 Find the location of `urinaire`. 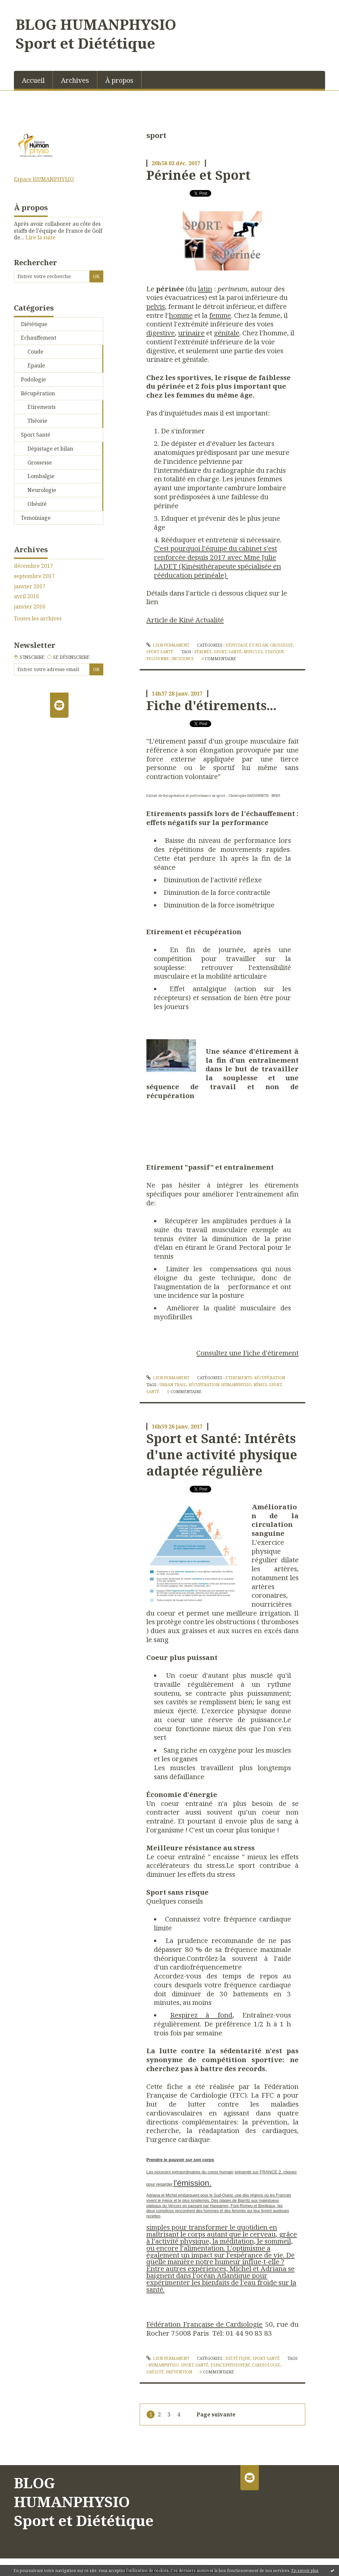

urinaire is located at coordinates (191, 332).